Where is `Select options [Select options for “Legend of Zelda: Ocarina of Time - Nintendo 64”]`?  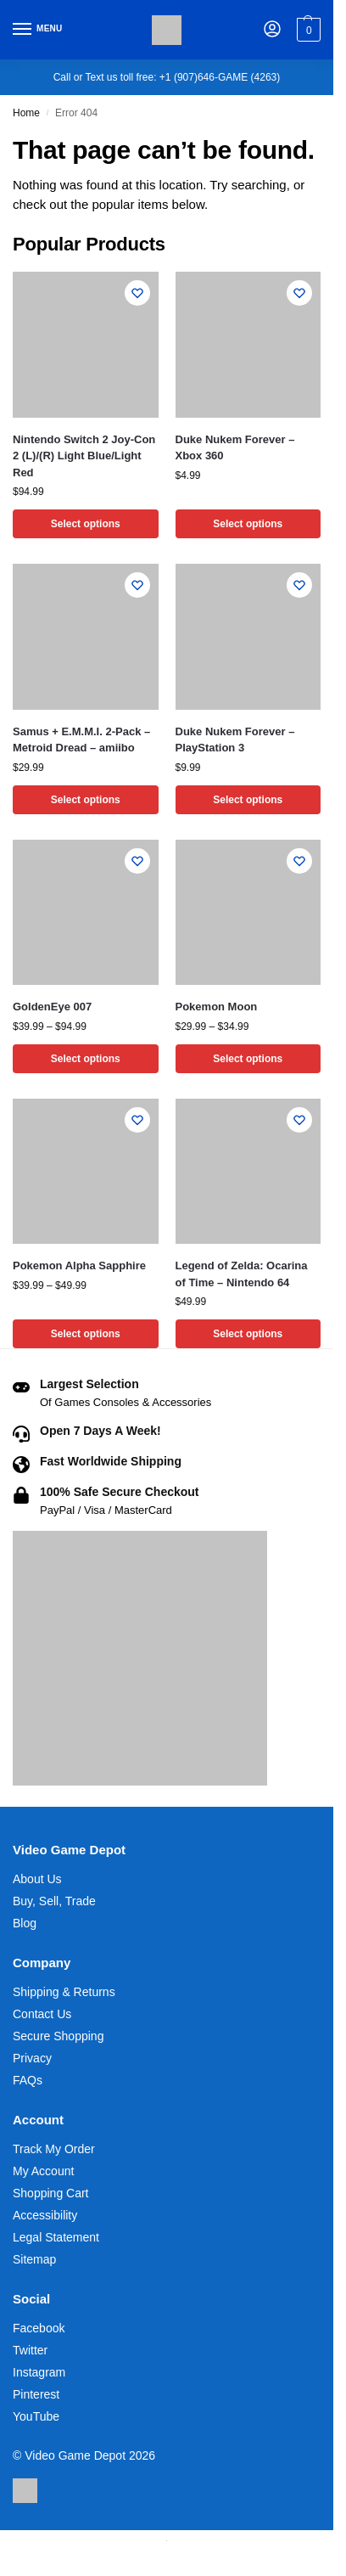
Select options [Select options for “Legend of Zelda: Ocarina of Time - Nintendo 64”] is located at coordinates (247, 1334).